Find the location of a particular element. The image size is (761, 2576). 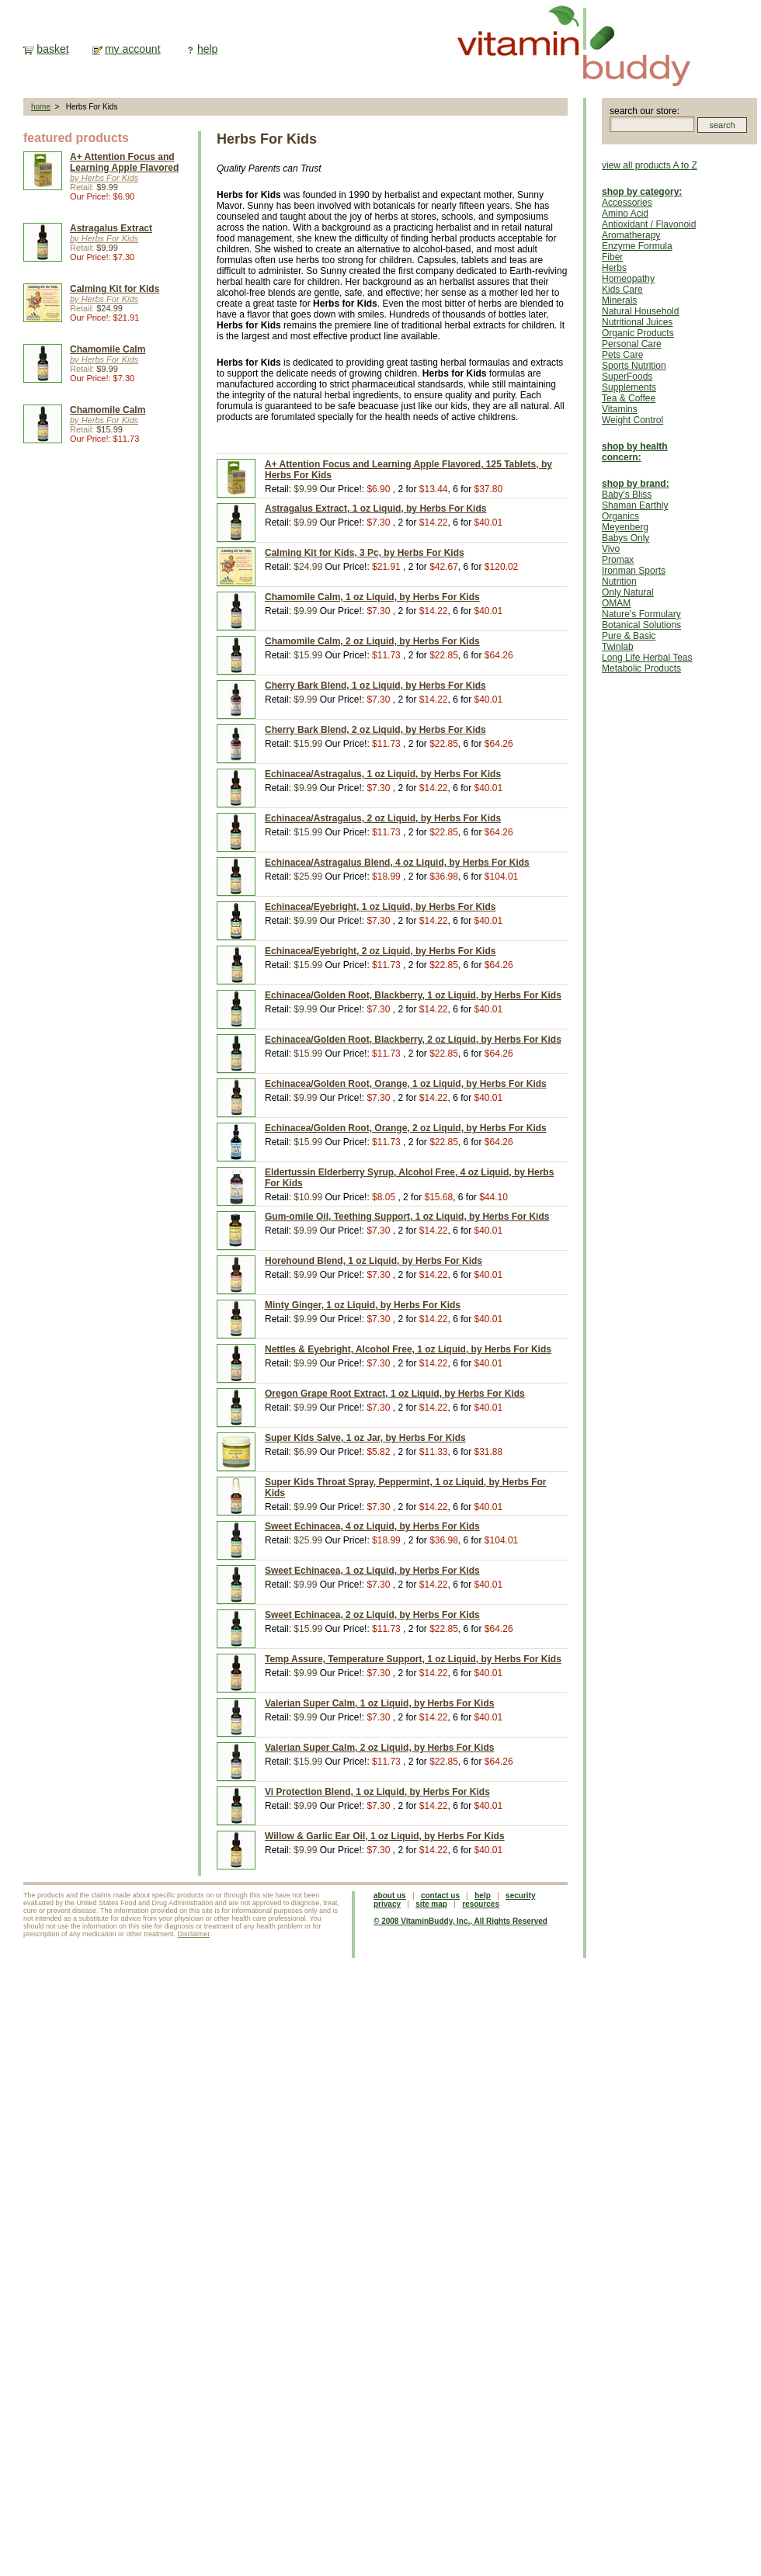

security is located at coordinates (520, 1895).